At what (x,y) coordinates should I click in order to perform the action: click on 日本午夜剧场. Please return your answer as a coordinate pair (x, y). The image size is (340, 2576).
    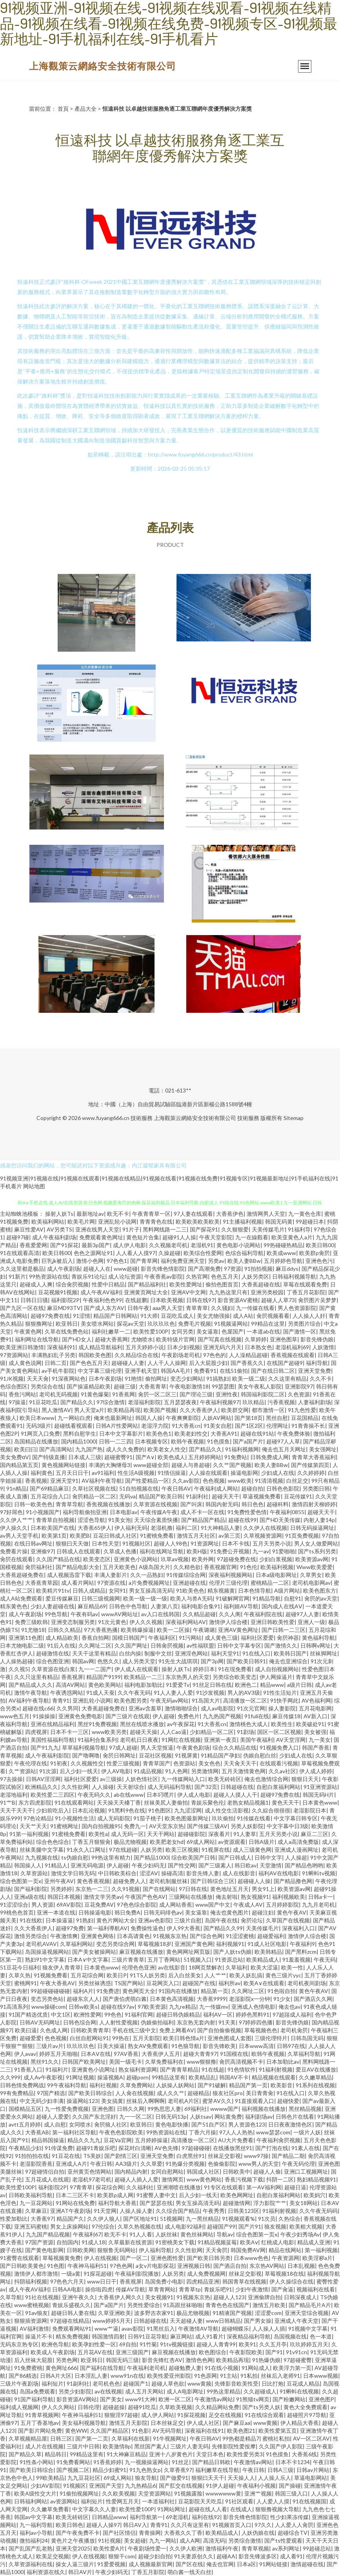
    Looking at the image, I should click on (105, 1378).